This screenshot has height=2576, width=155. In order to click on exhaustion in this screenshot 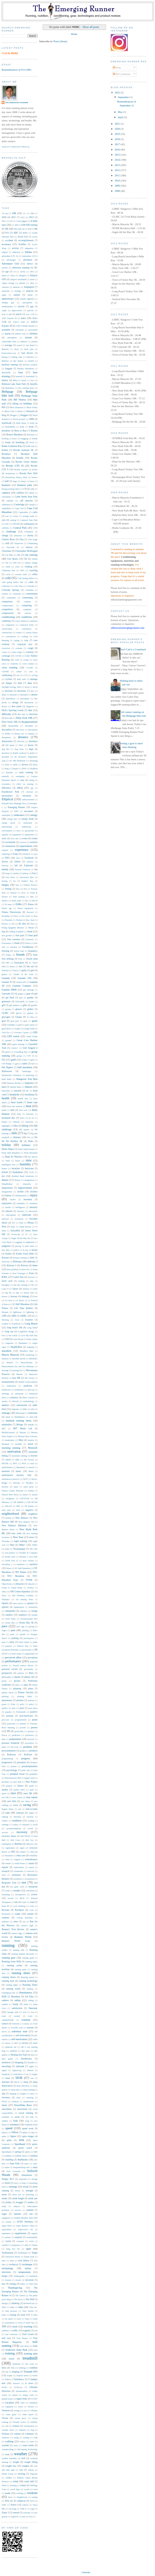, I will do `click(10, 846)`.